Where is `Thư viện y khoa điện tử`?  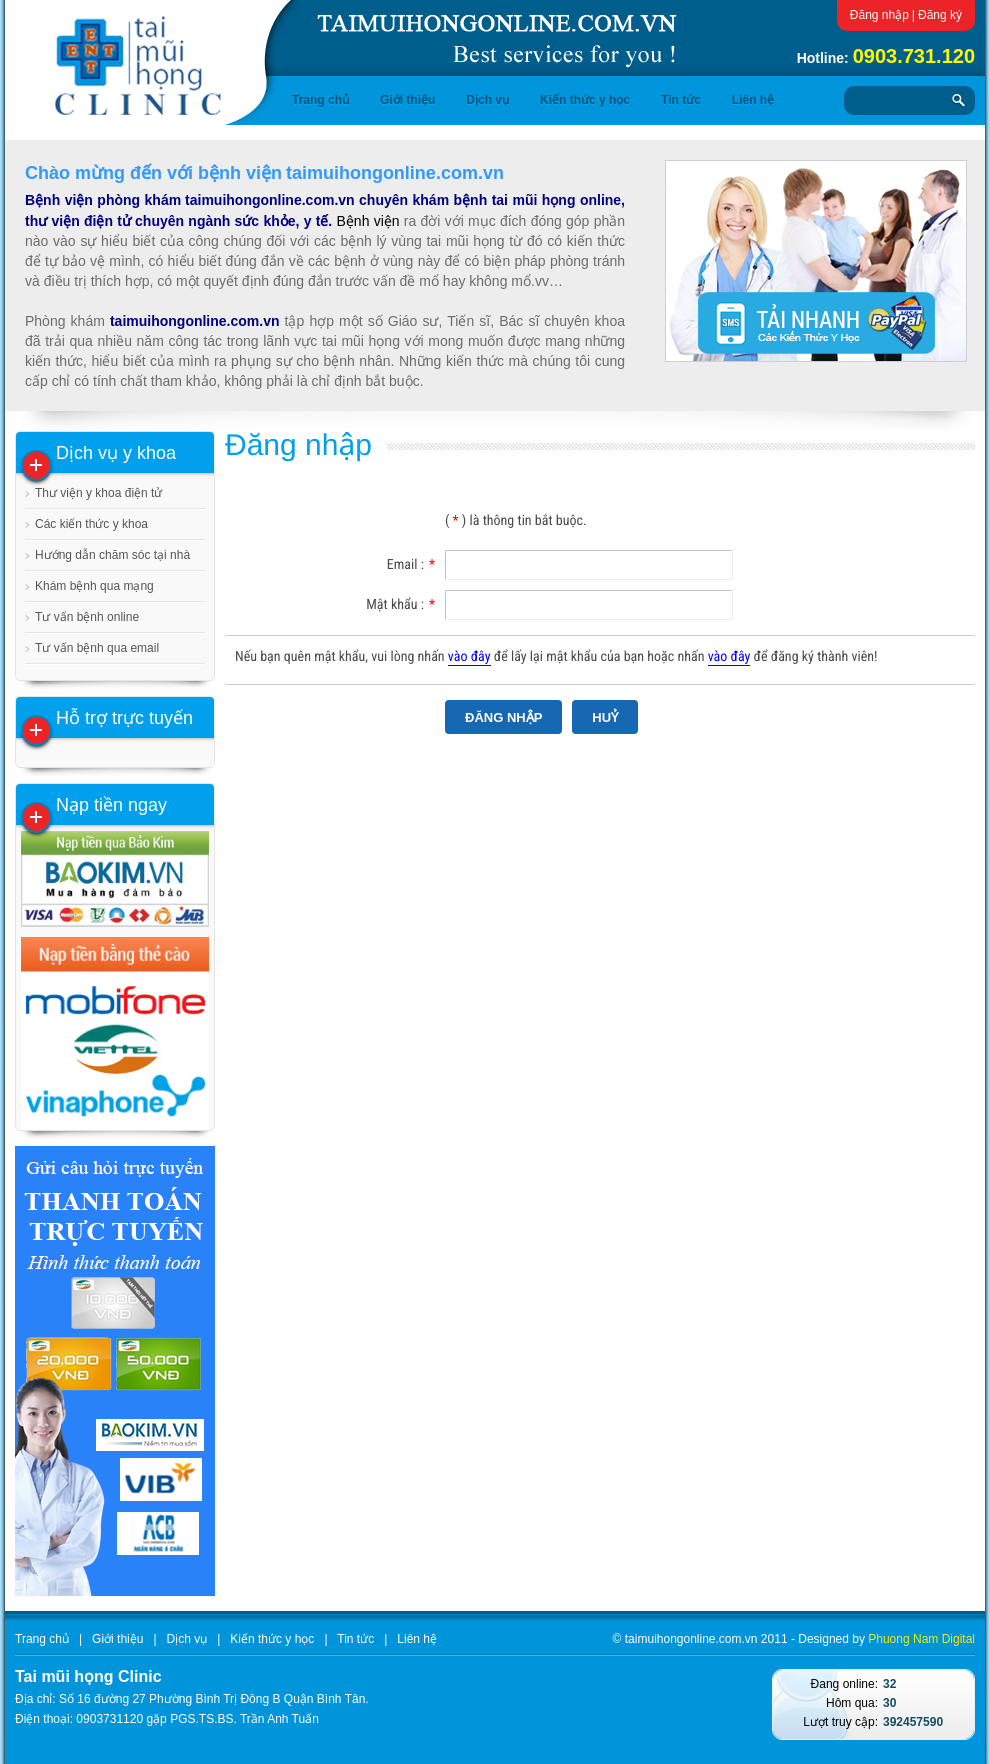 Thư viện y khoa điện tử is located at coordinates (98, 493).